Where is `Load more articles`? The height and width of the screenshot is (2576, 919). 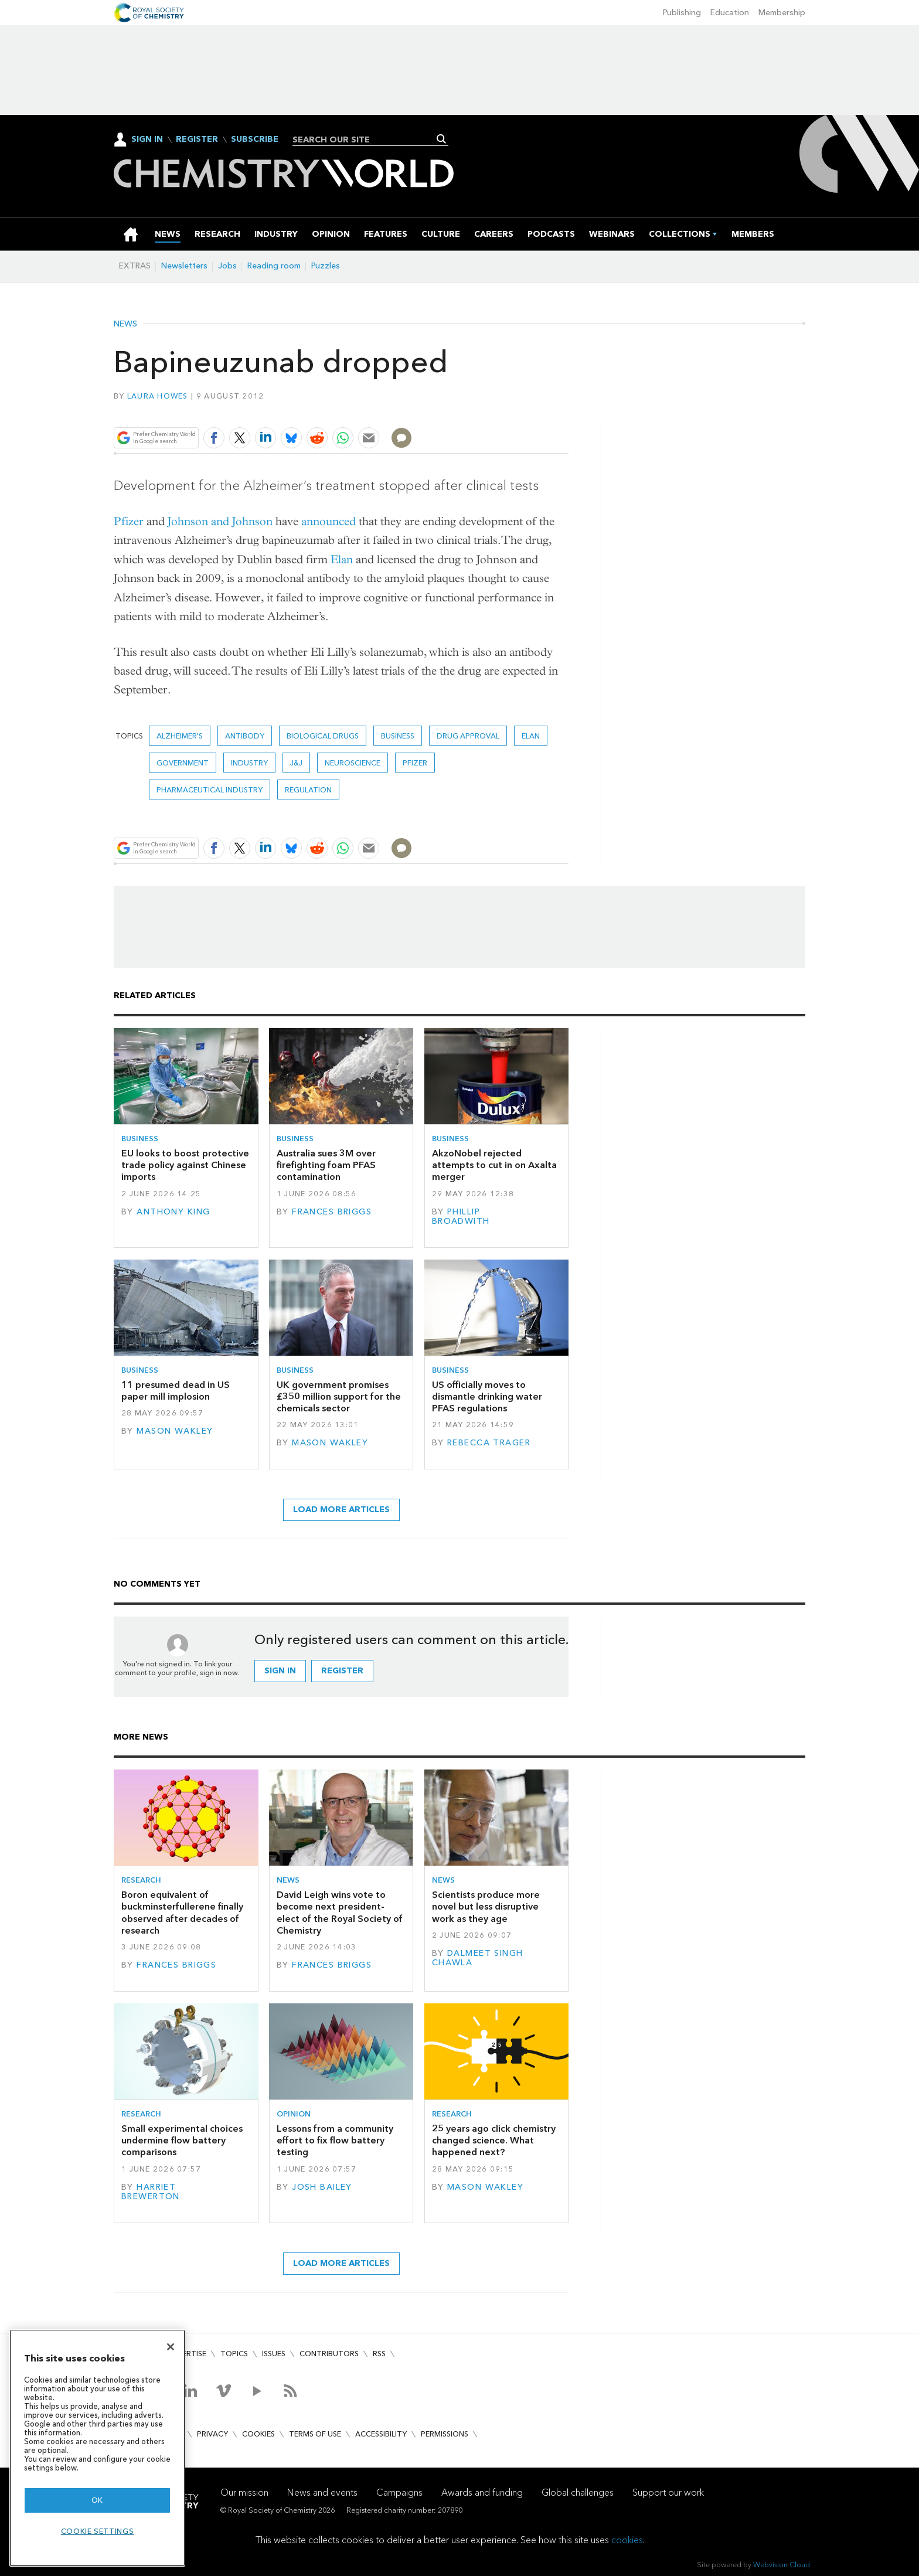
Load more articles is located at coordinates (341, 1510).